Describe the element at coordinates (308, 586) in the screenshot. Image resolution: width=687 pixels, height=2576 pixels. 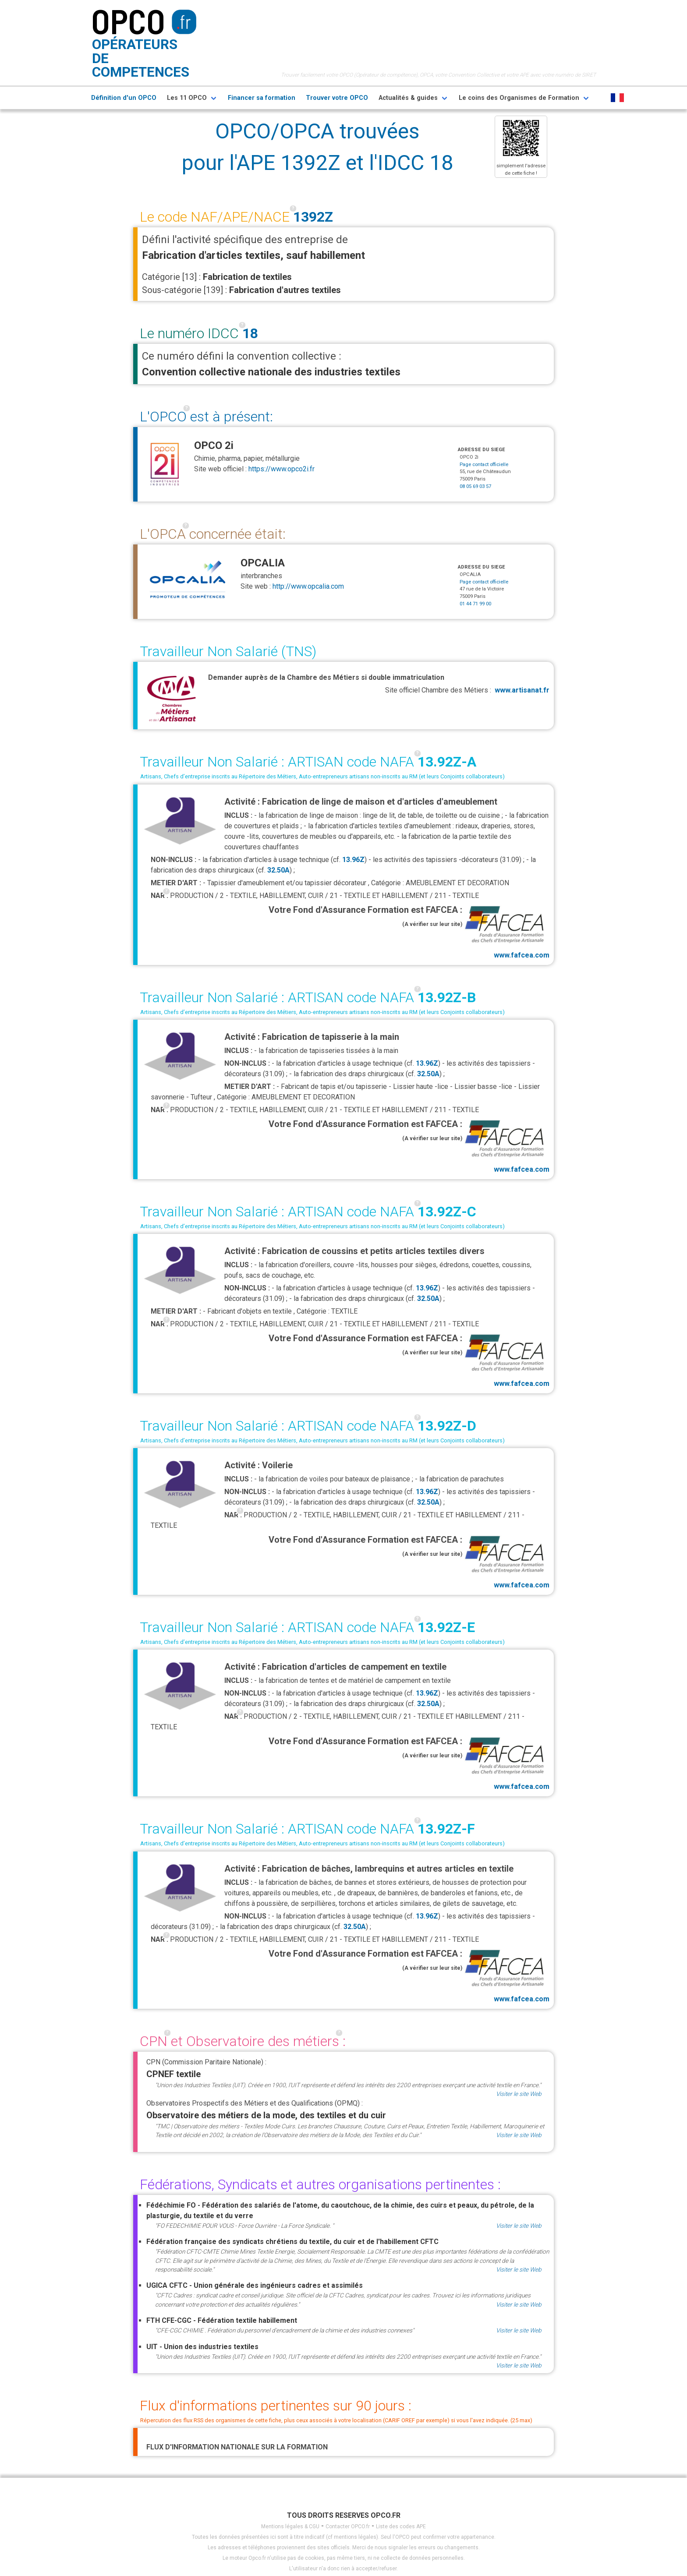
I see `http://www.opcalia.com` at that location.